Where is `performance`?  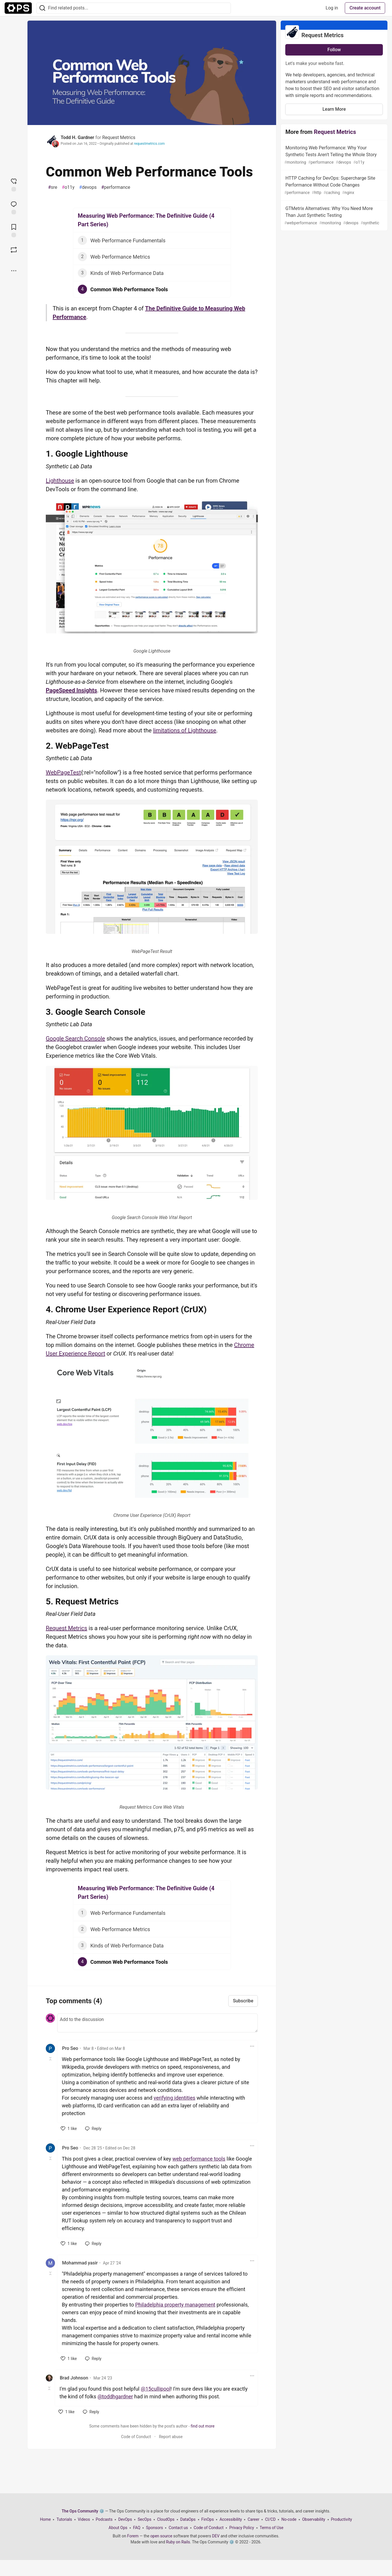 performance is located at coordinates (115, 187).